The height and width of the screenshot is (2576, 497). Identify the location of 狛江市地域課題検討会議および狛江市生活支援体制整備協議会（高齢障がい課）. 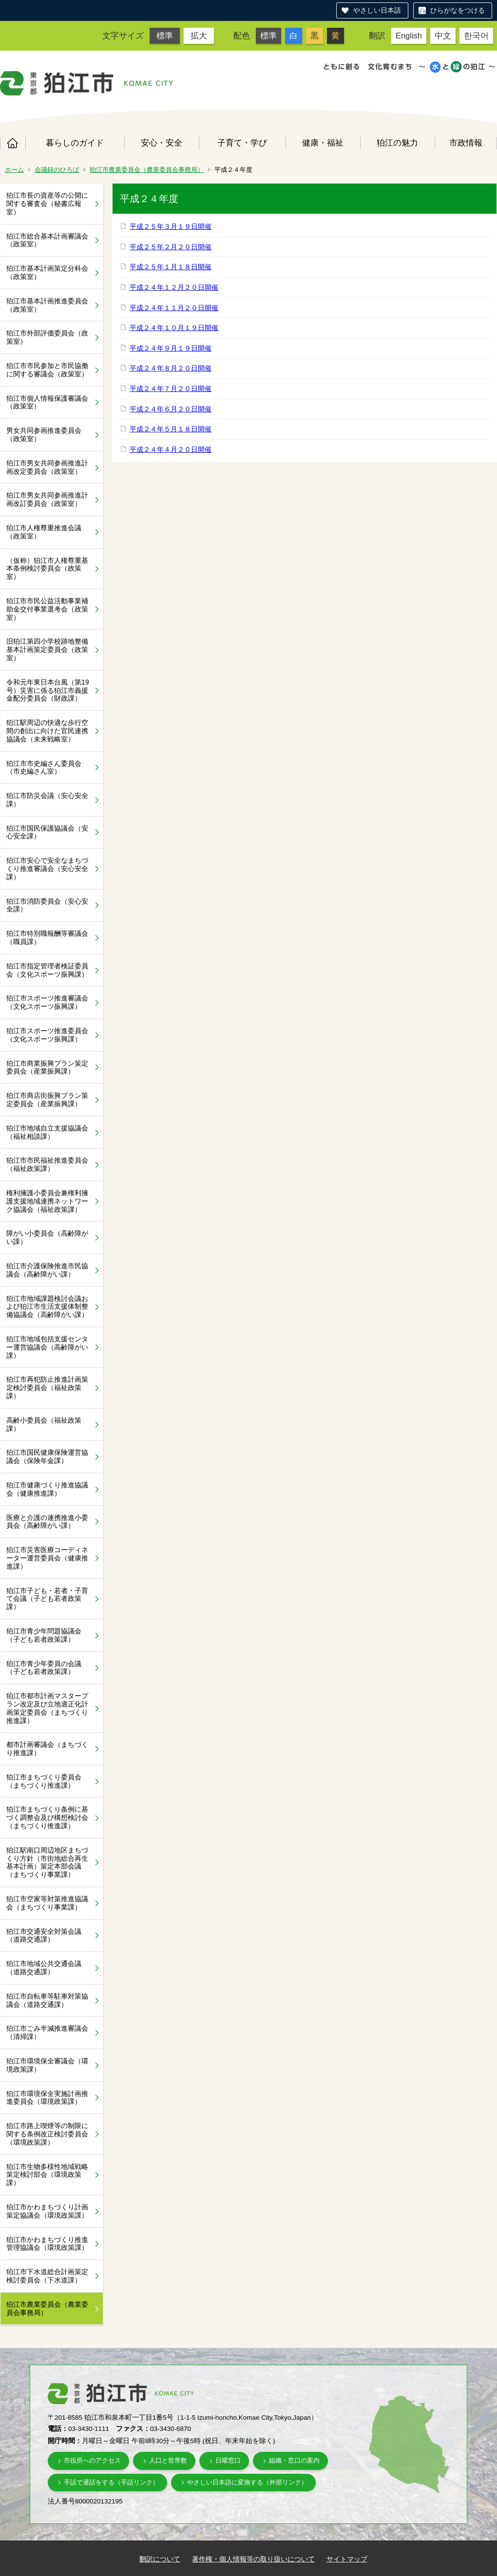
(47, 1307).